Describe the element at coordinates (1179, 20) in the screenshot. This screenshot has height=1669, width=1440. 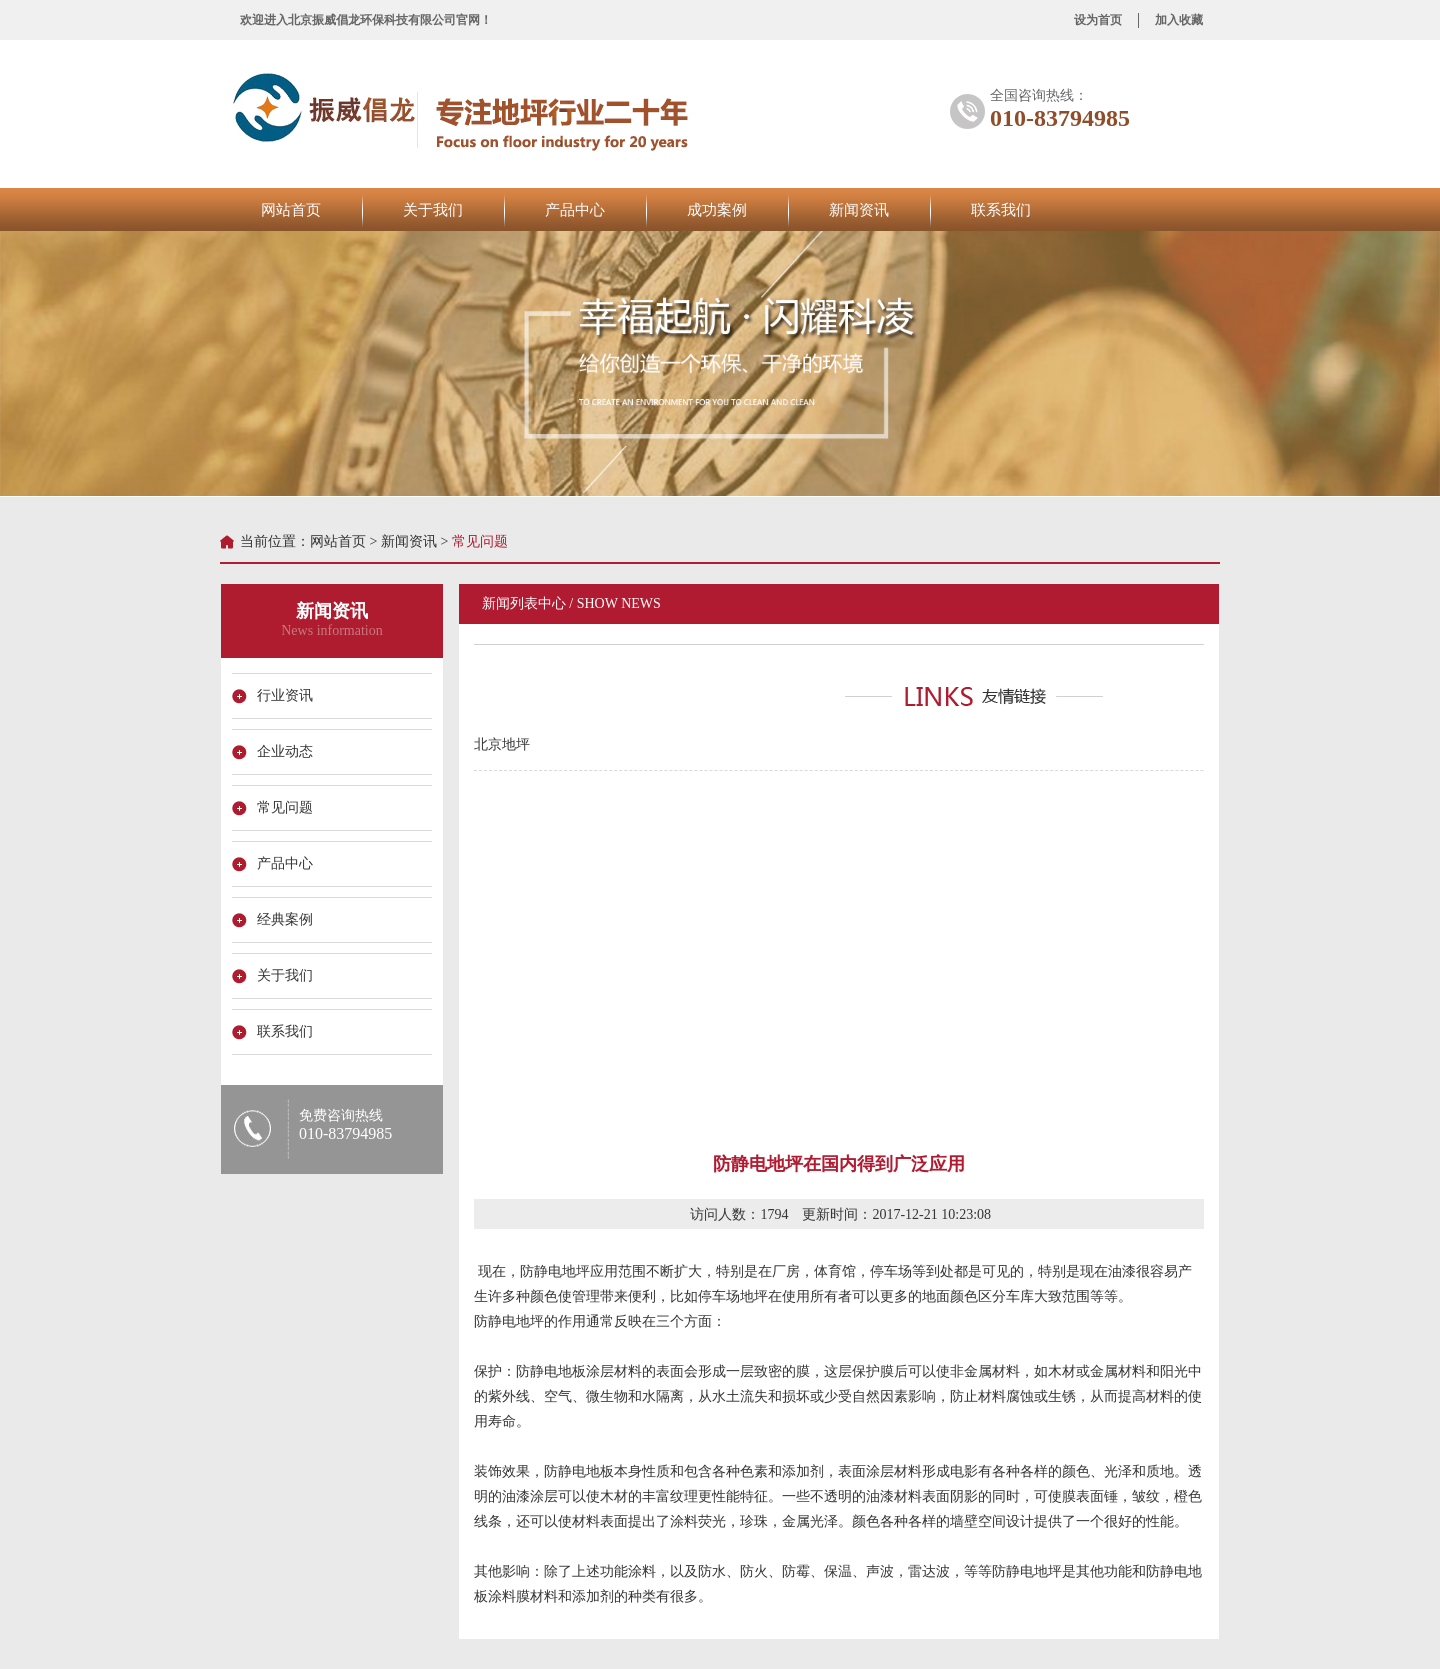
I see `加入收藏` at that location.